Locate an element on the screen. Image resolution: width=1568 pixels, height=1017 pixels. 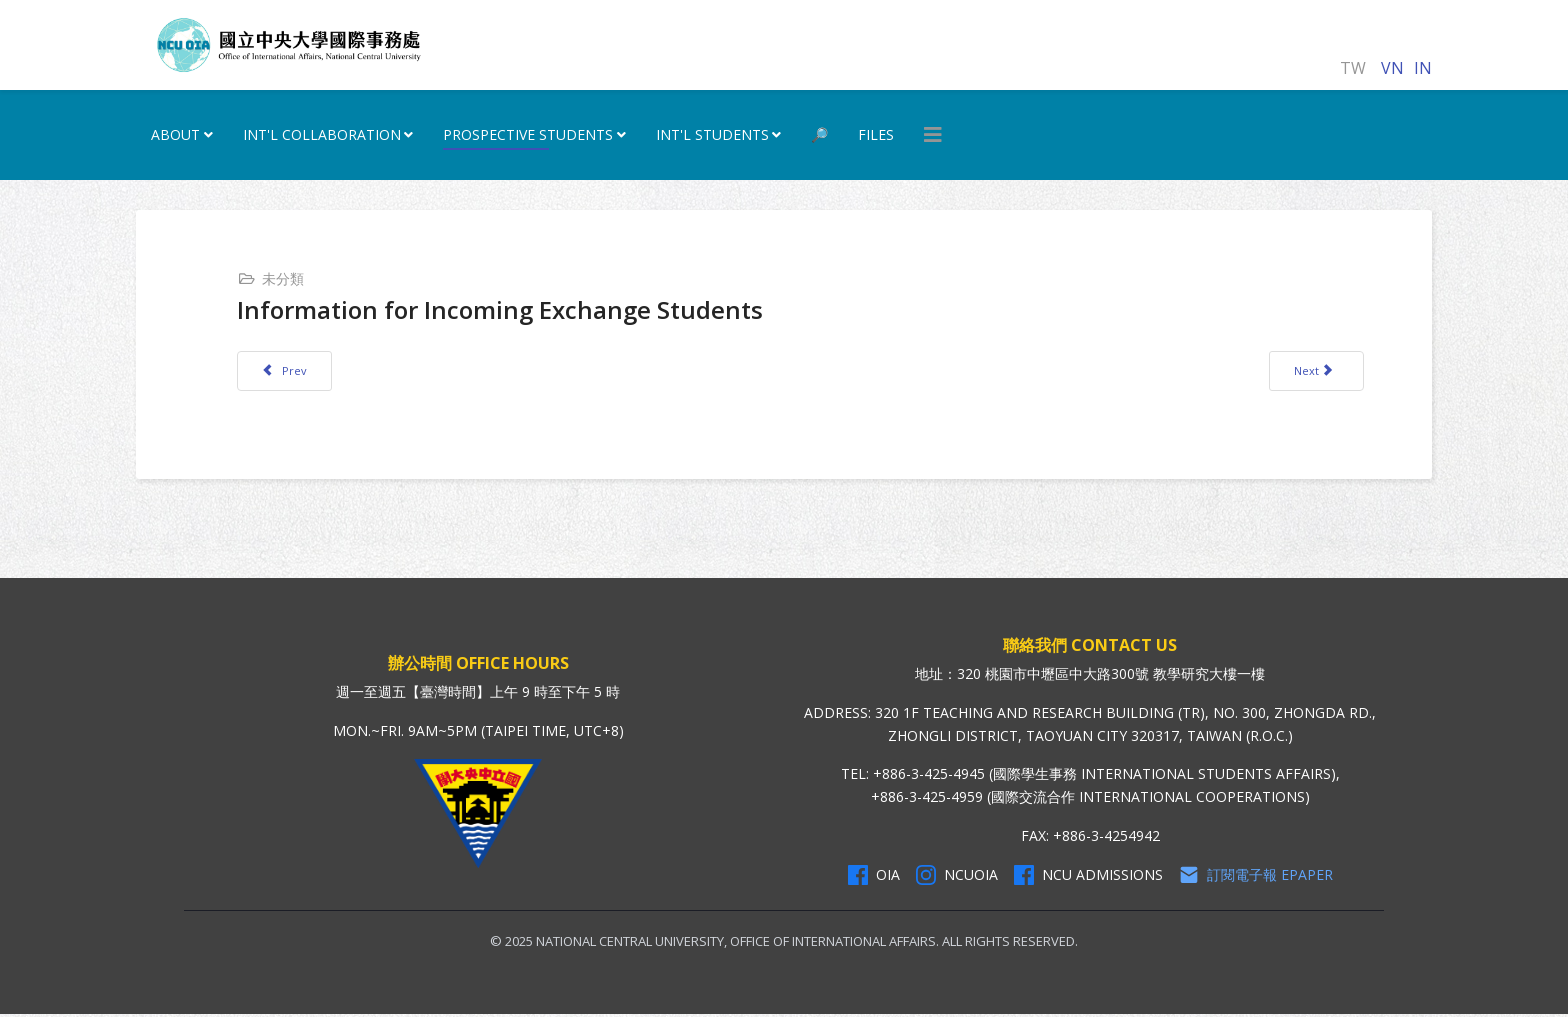
IN is located at coordinates (1423, 68).